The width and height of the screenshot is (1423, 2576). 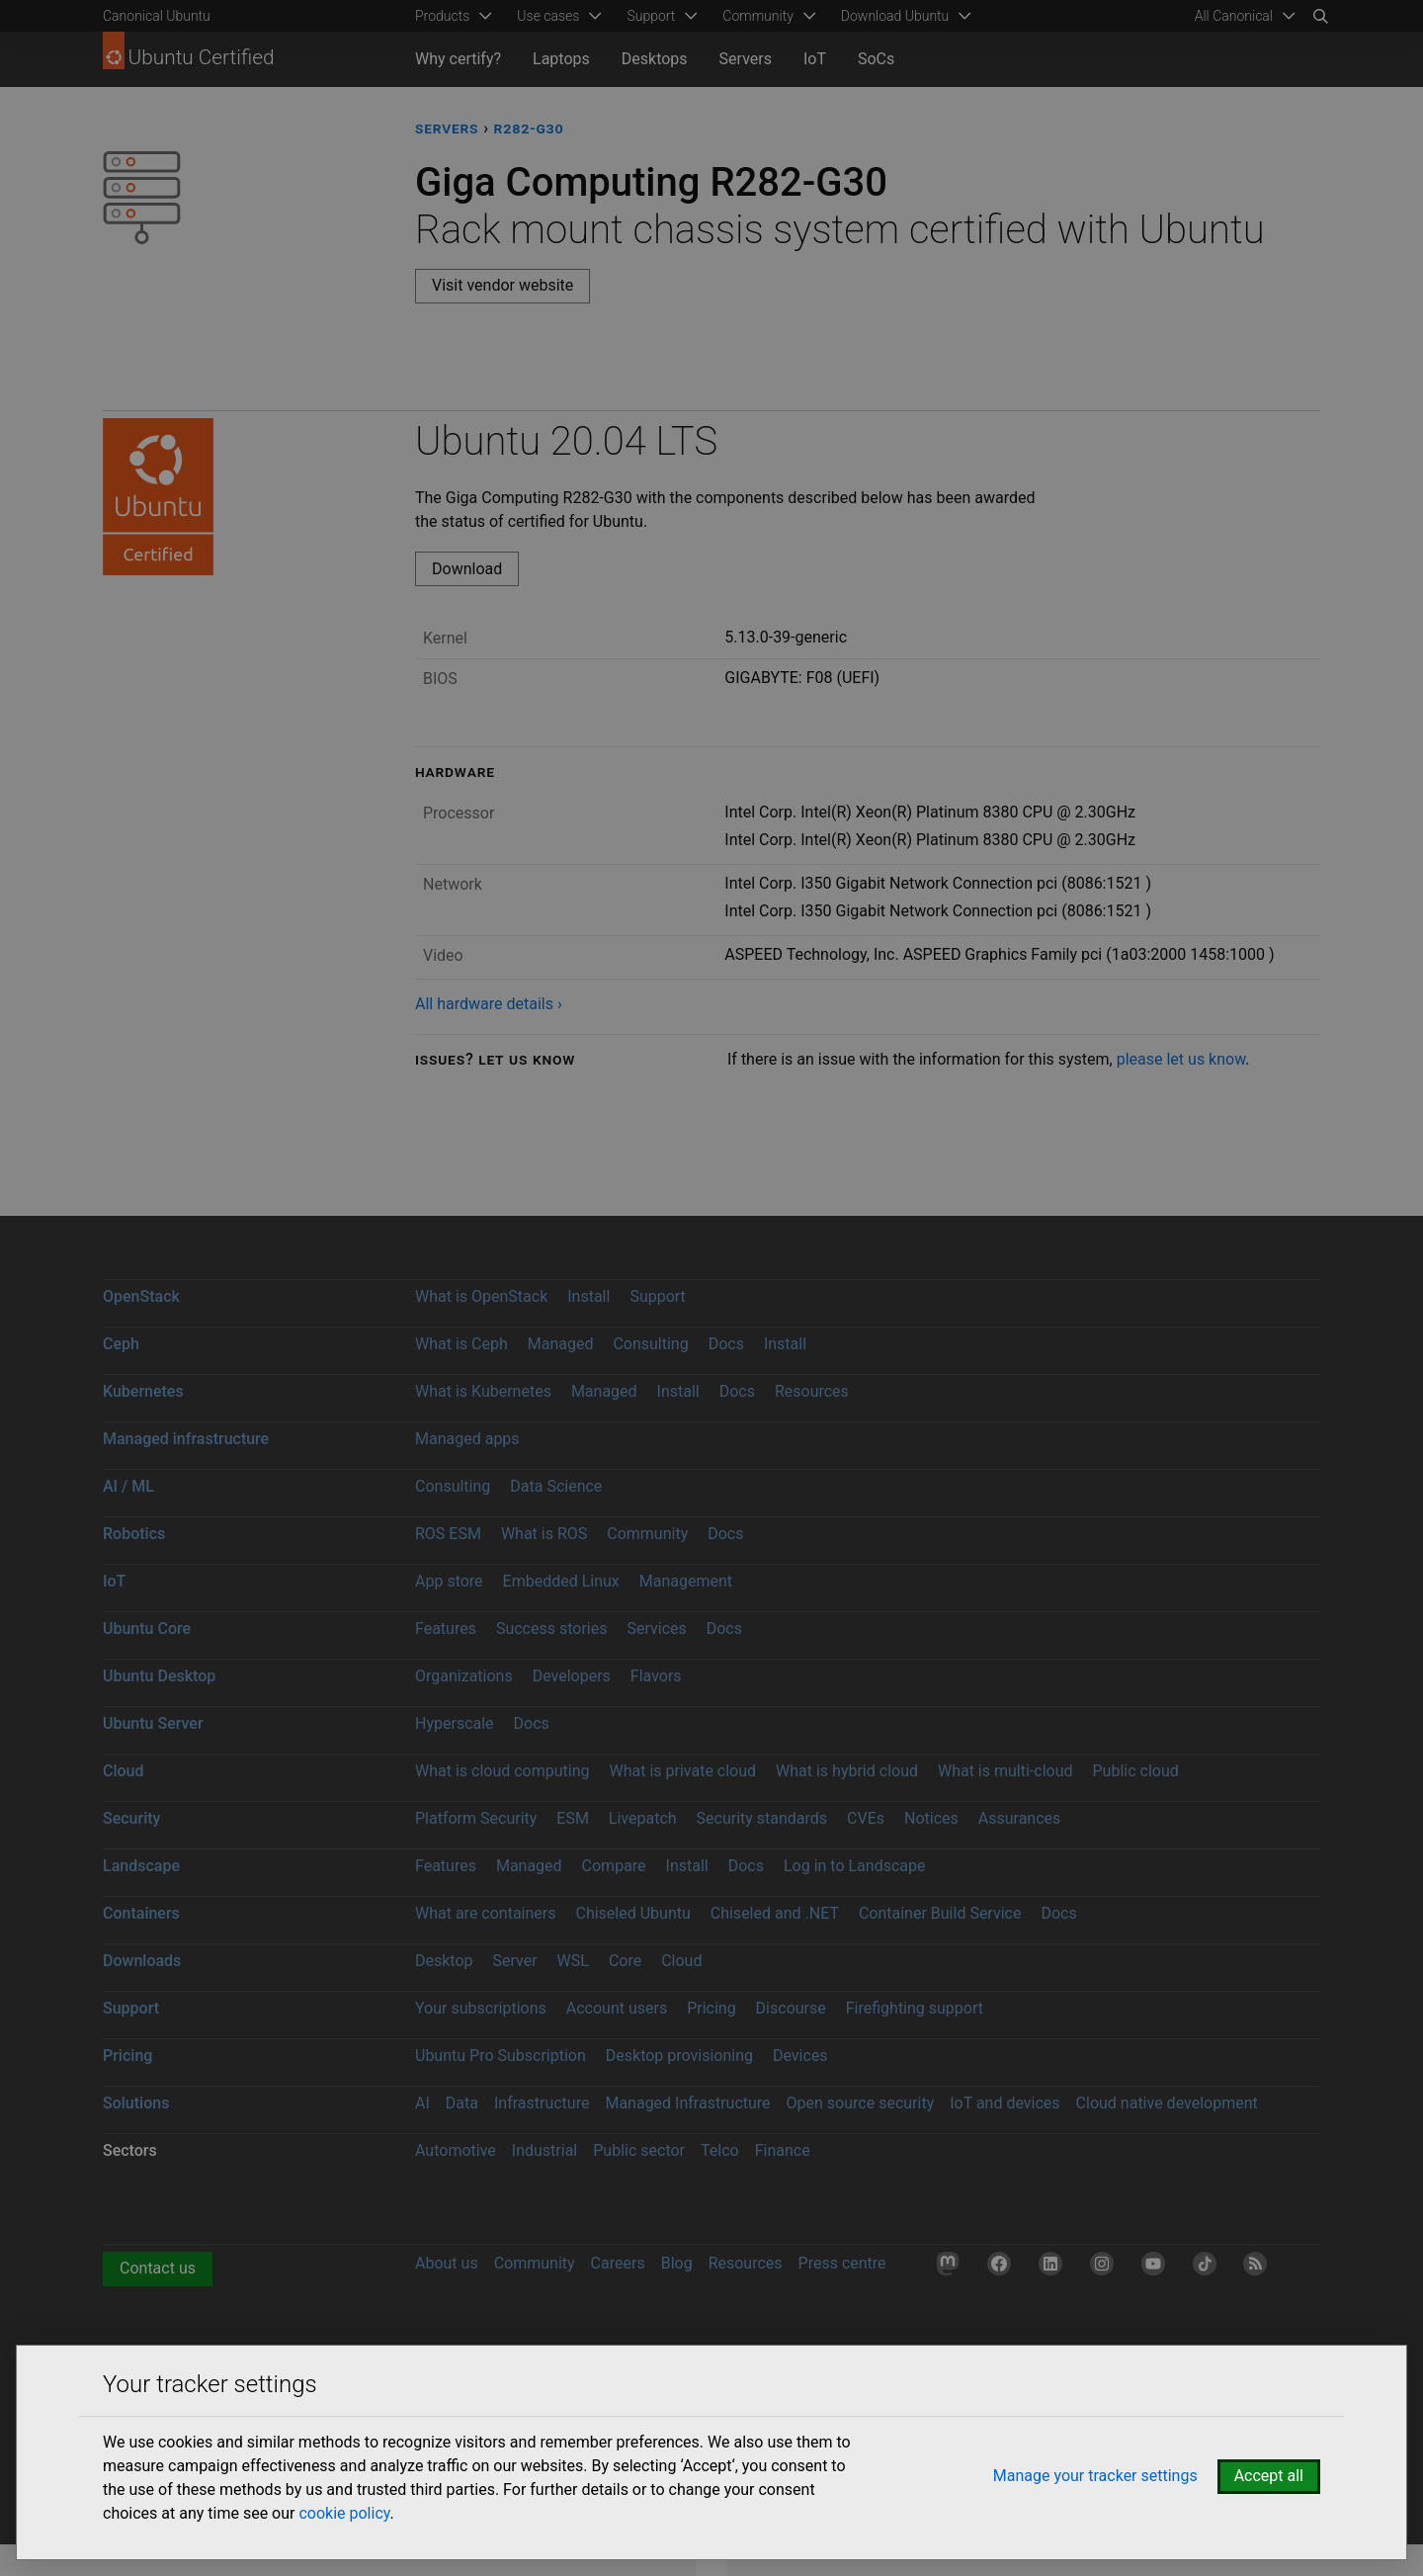 What do you see at coordinates (614, 1865) in the screenshot?
I see `Compare` at bounding box center [614, 1865].